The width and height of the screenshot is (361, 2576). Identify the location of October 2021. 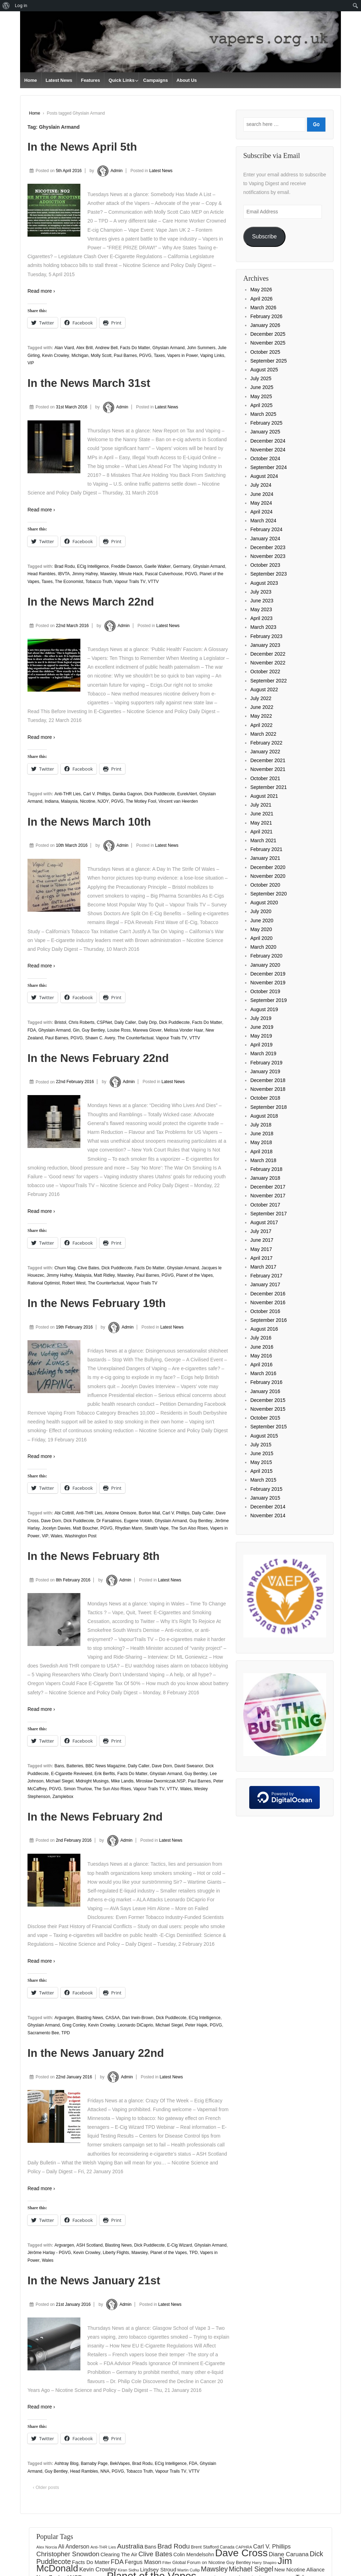
(265, 778).